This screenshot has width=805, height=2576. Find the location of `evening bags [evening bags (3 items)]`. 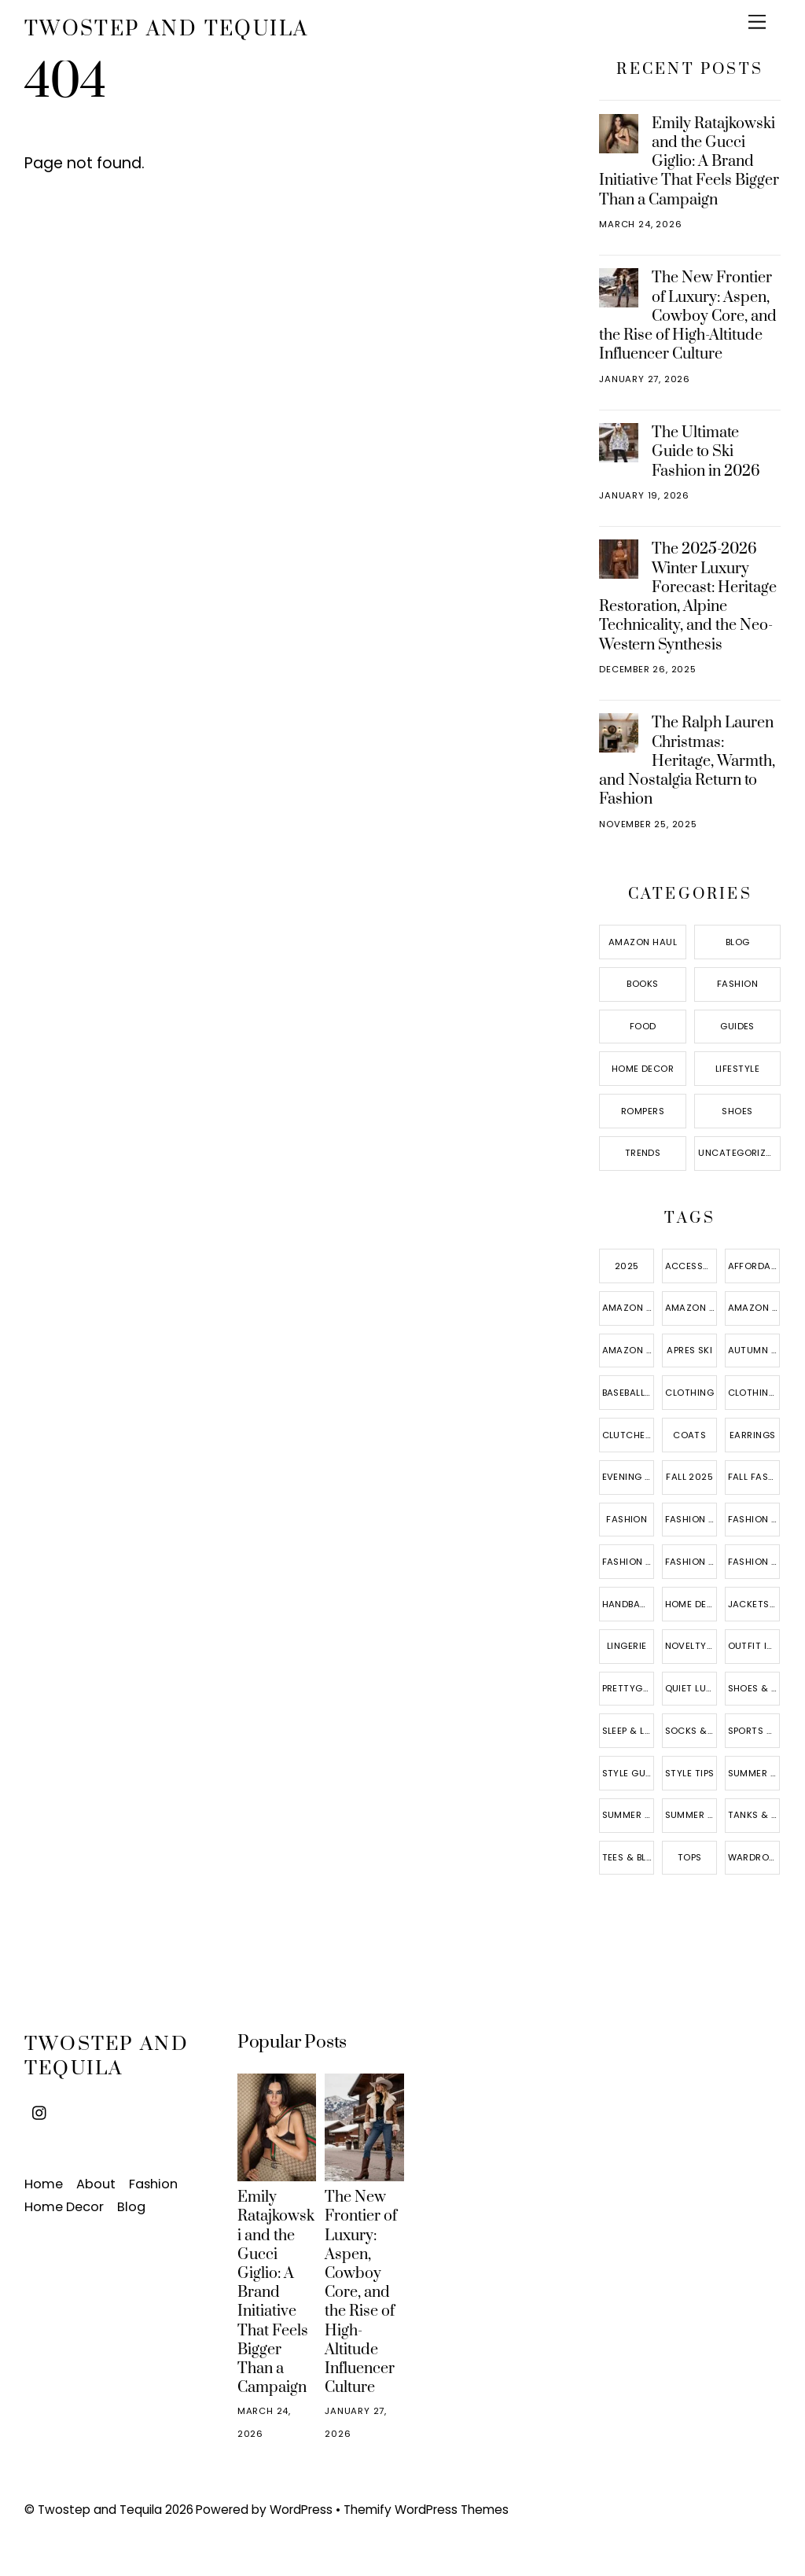

evening bags [evening bags (3 items)] is located at coordinates (628, 1476).